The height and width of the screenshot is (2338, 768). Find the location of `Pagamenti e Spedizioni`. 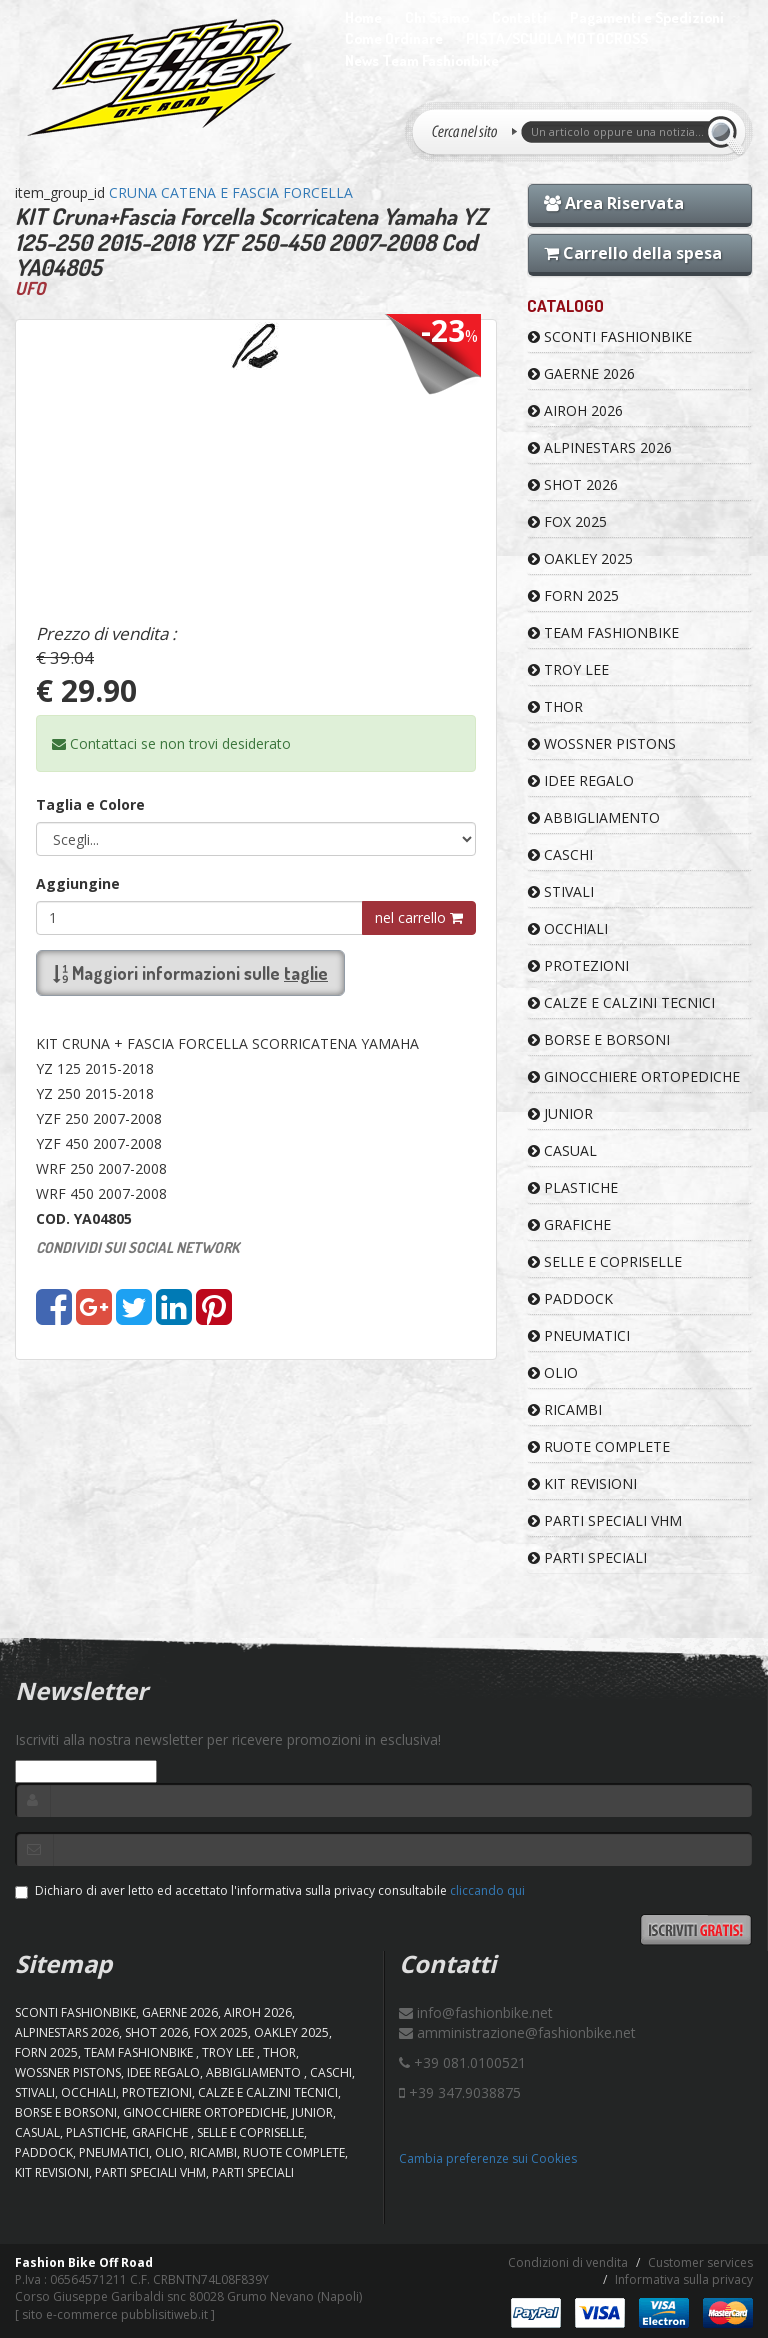

Pagamenti e Spedizioni is located at coordinates (647, 17).